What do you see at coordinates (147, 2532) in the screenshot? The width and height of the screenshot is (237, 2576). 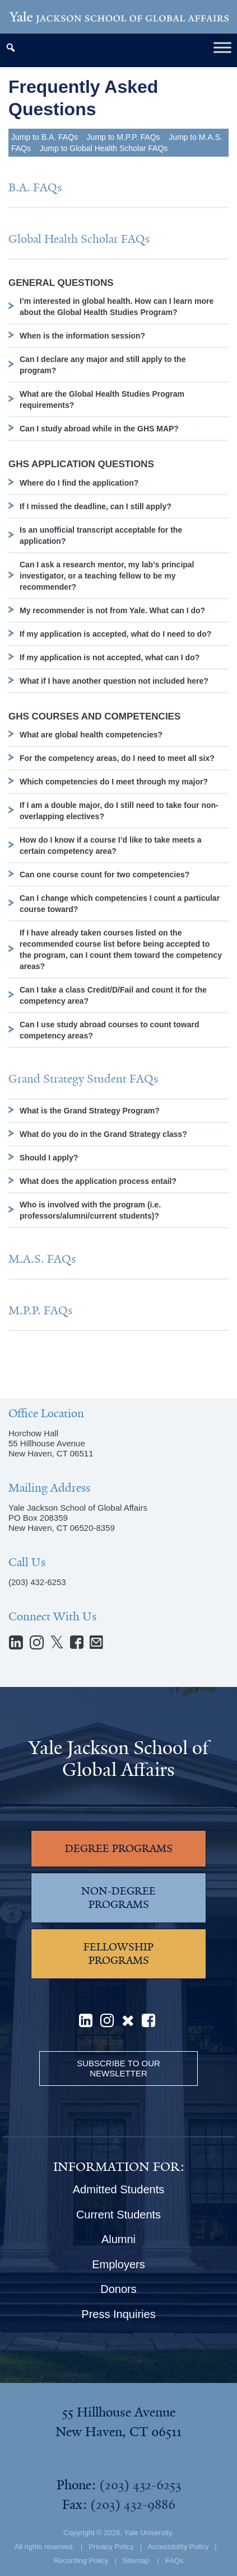 I see `Yale University` at bounding box center [147, 2532].